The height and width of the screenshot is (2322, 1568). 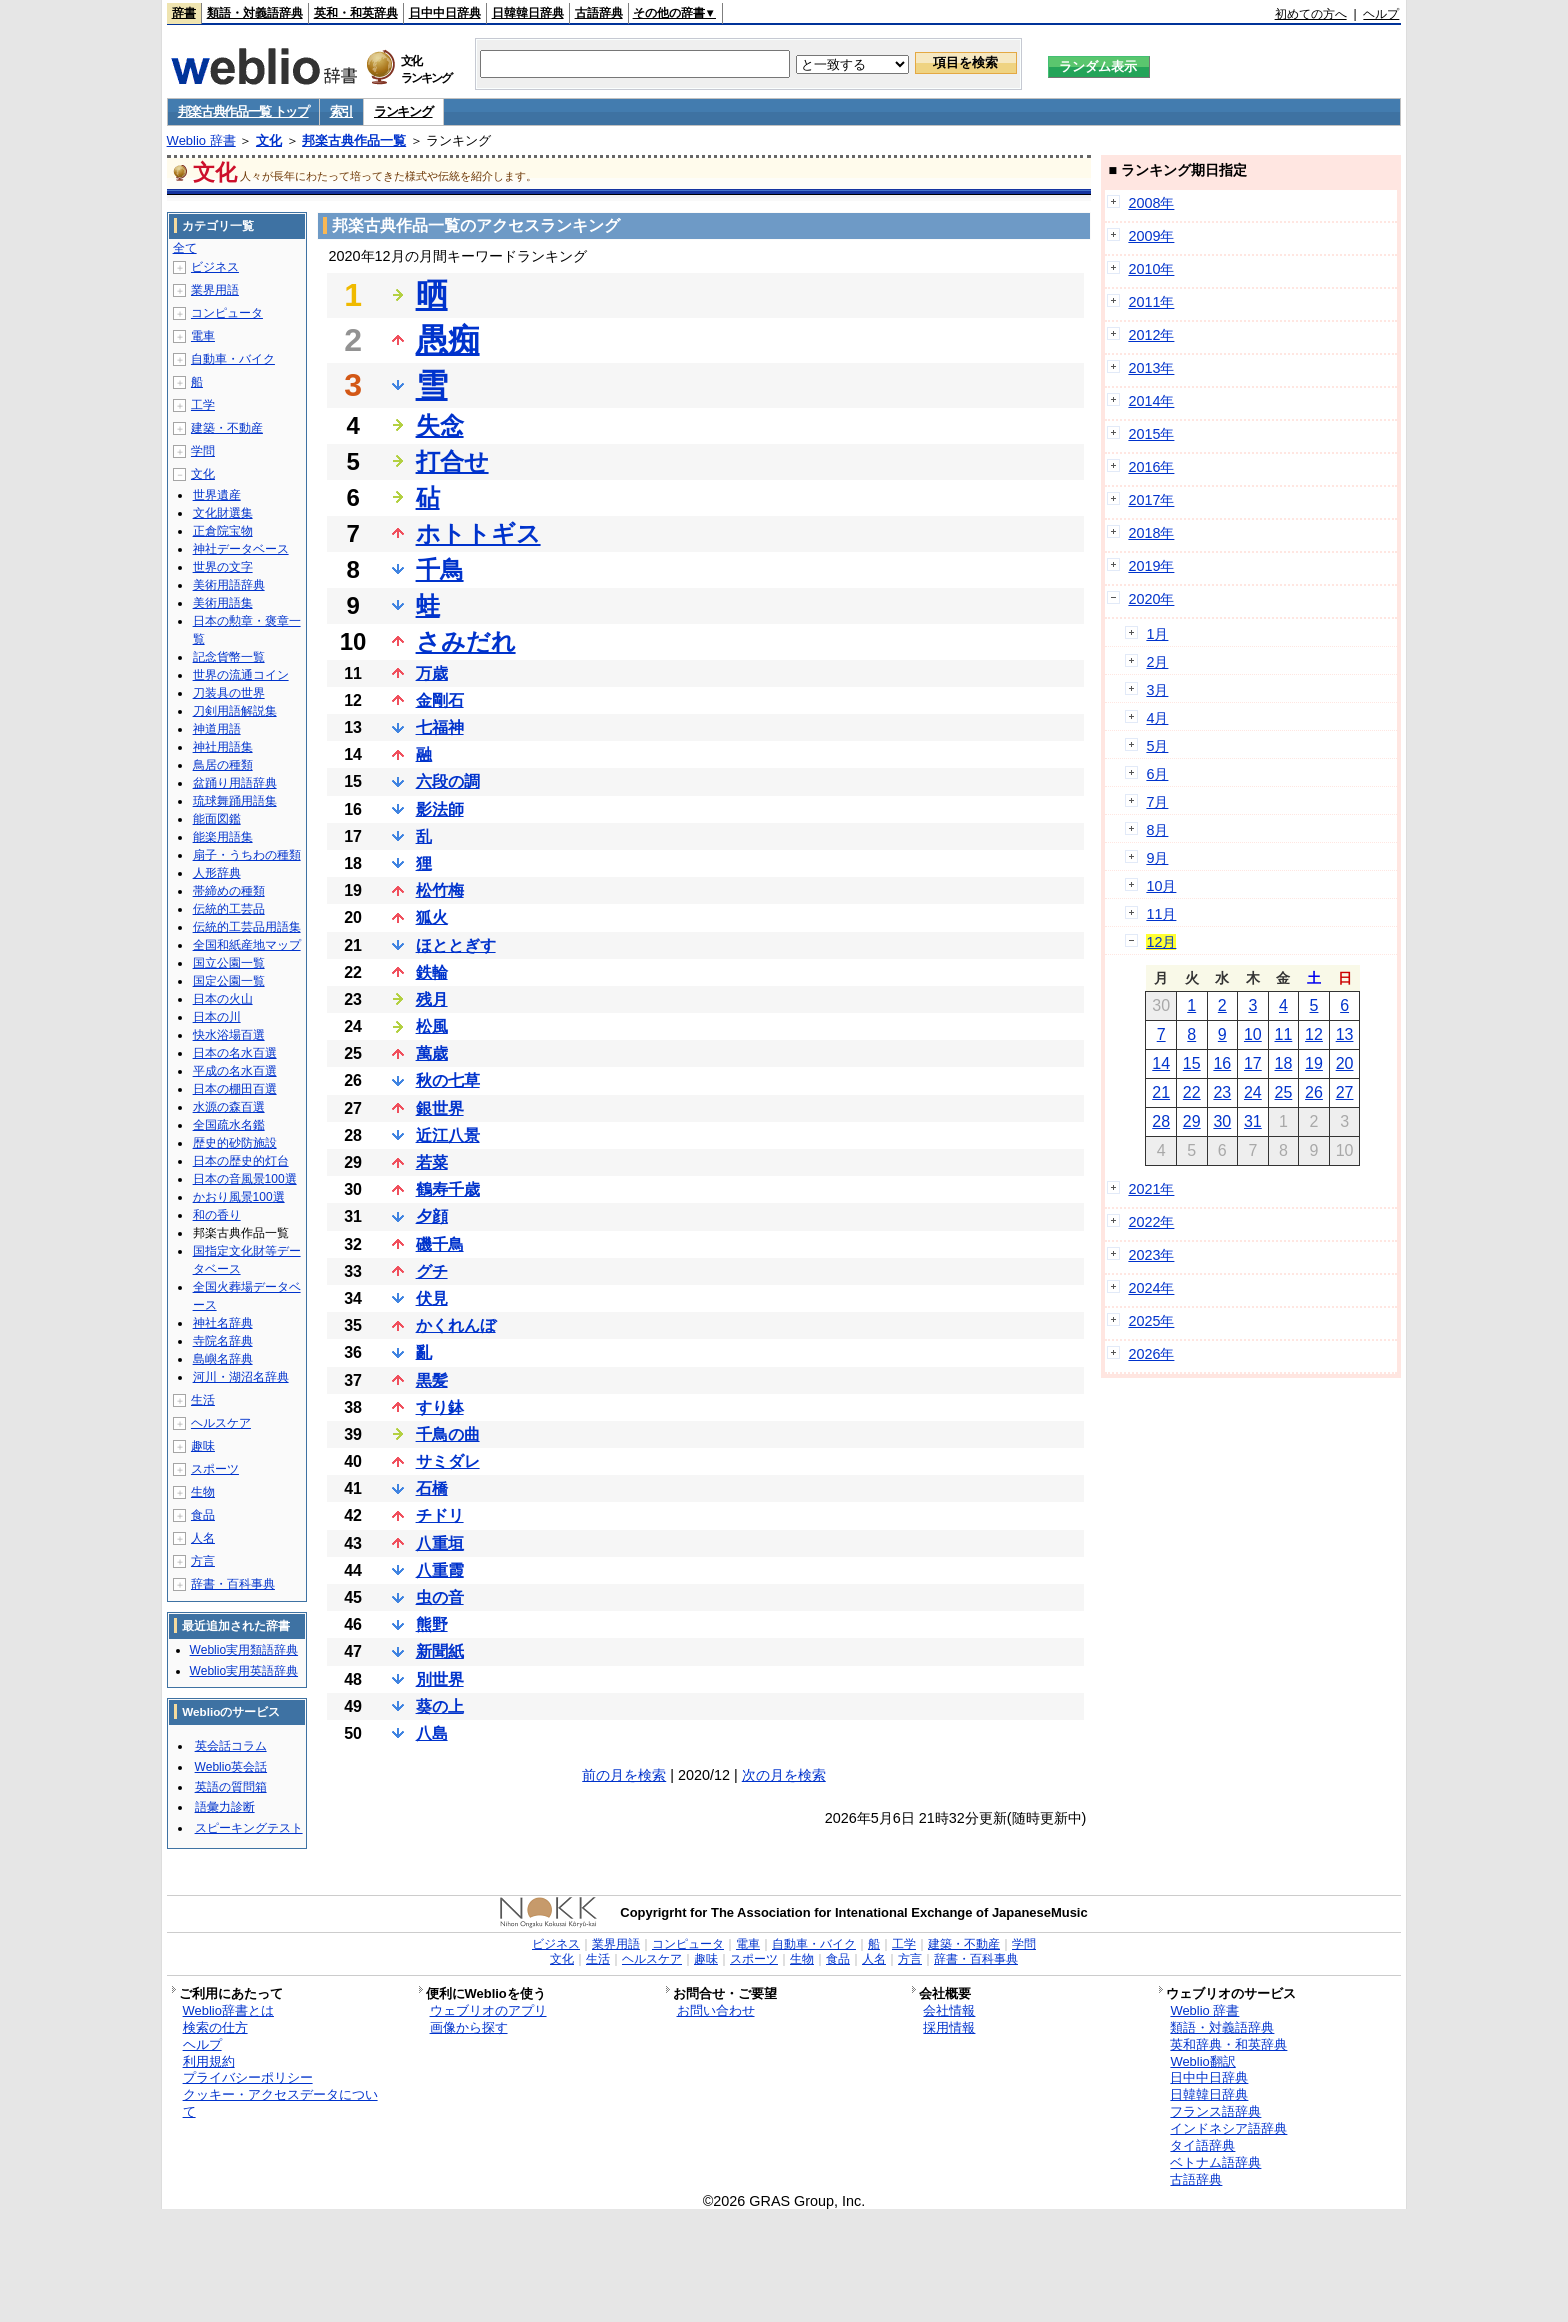 I want to click on 全国疏水名鑑, so click(x=229, y=1125).